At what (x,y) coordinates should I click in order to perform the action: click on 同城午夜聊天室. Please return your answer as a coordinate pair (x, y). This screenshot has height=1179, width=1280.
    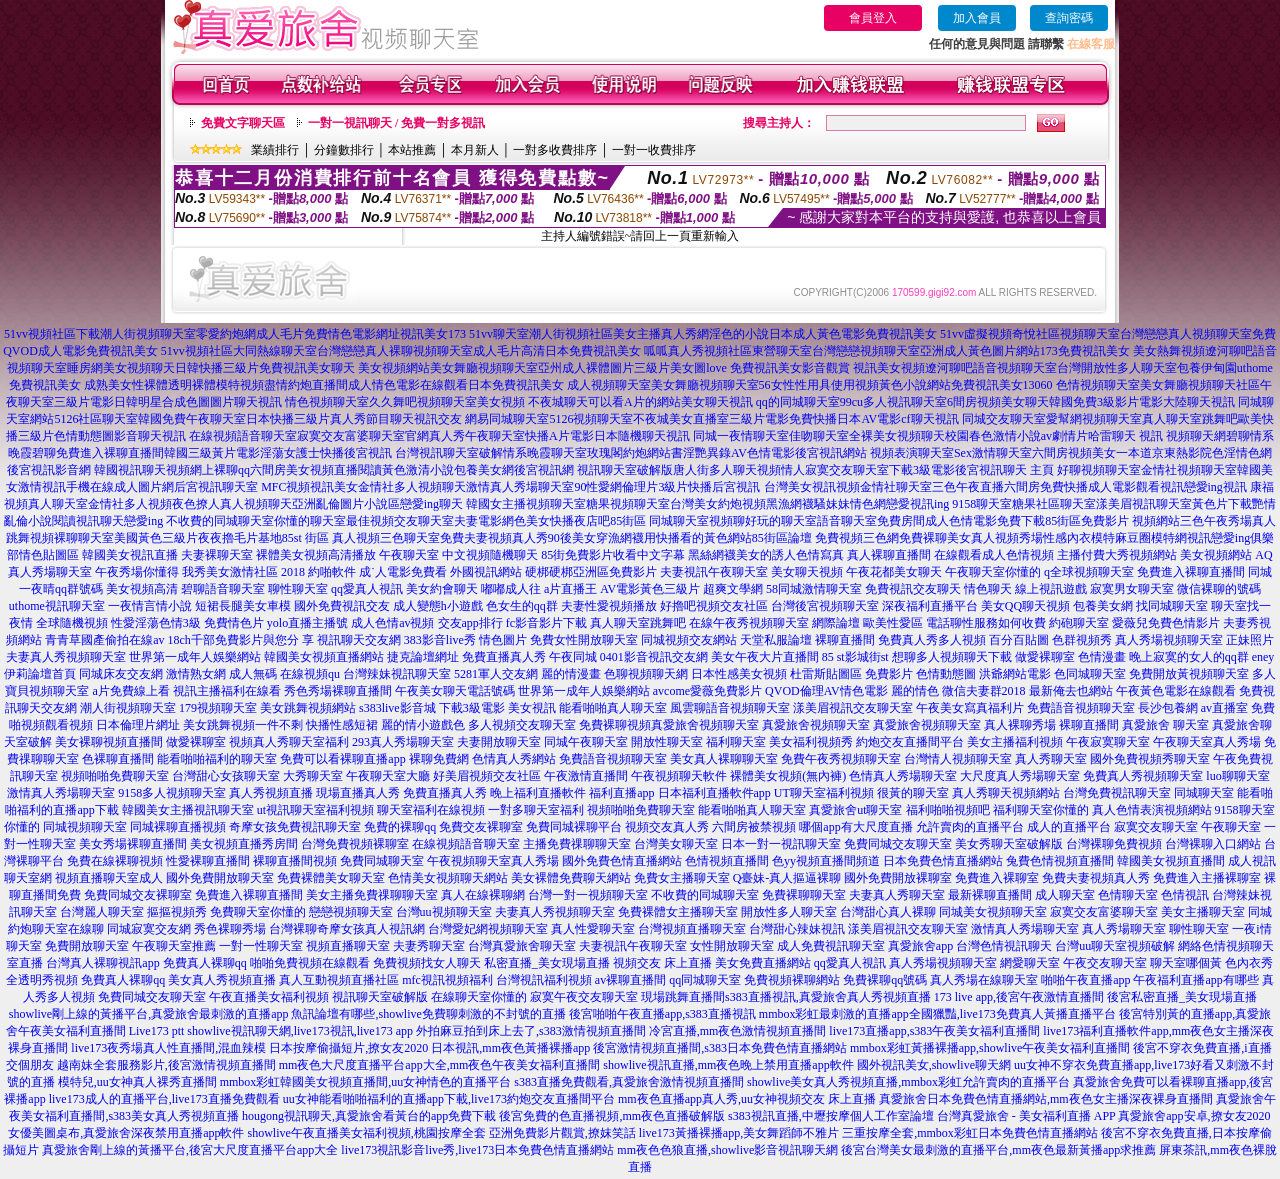
    Looking at the image, I should click on (586, 742).